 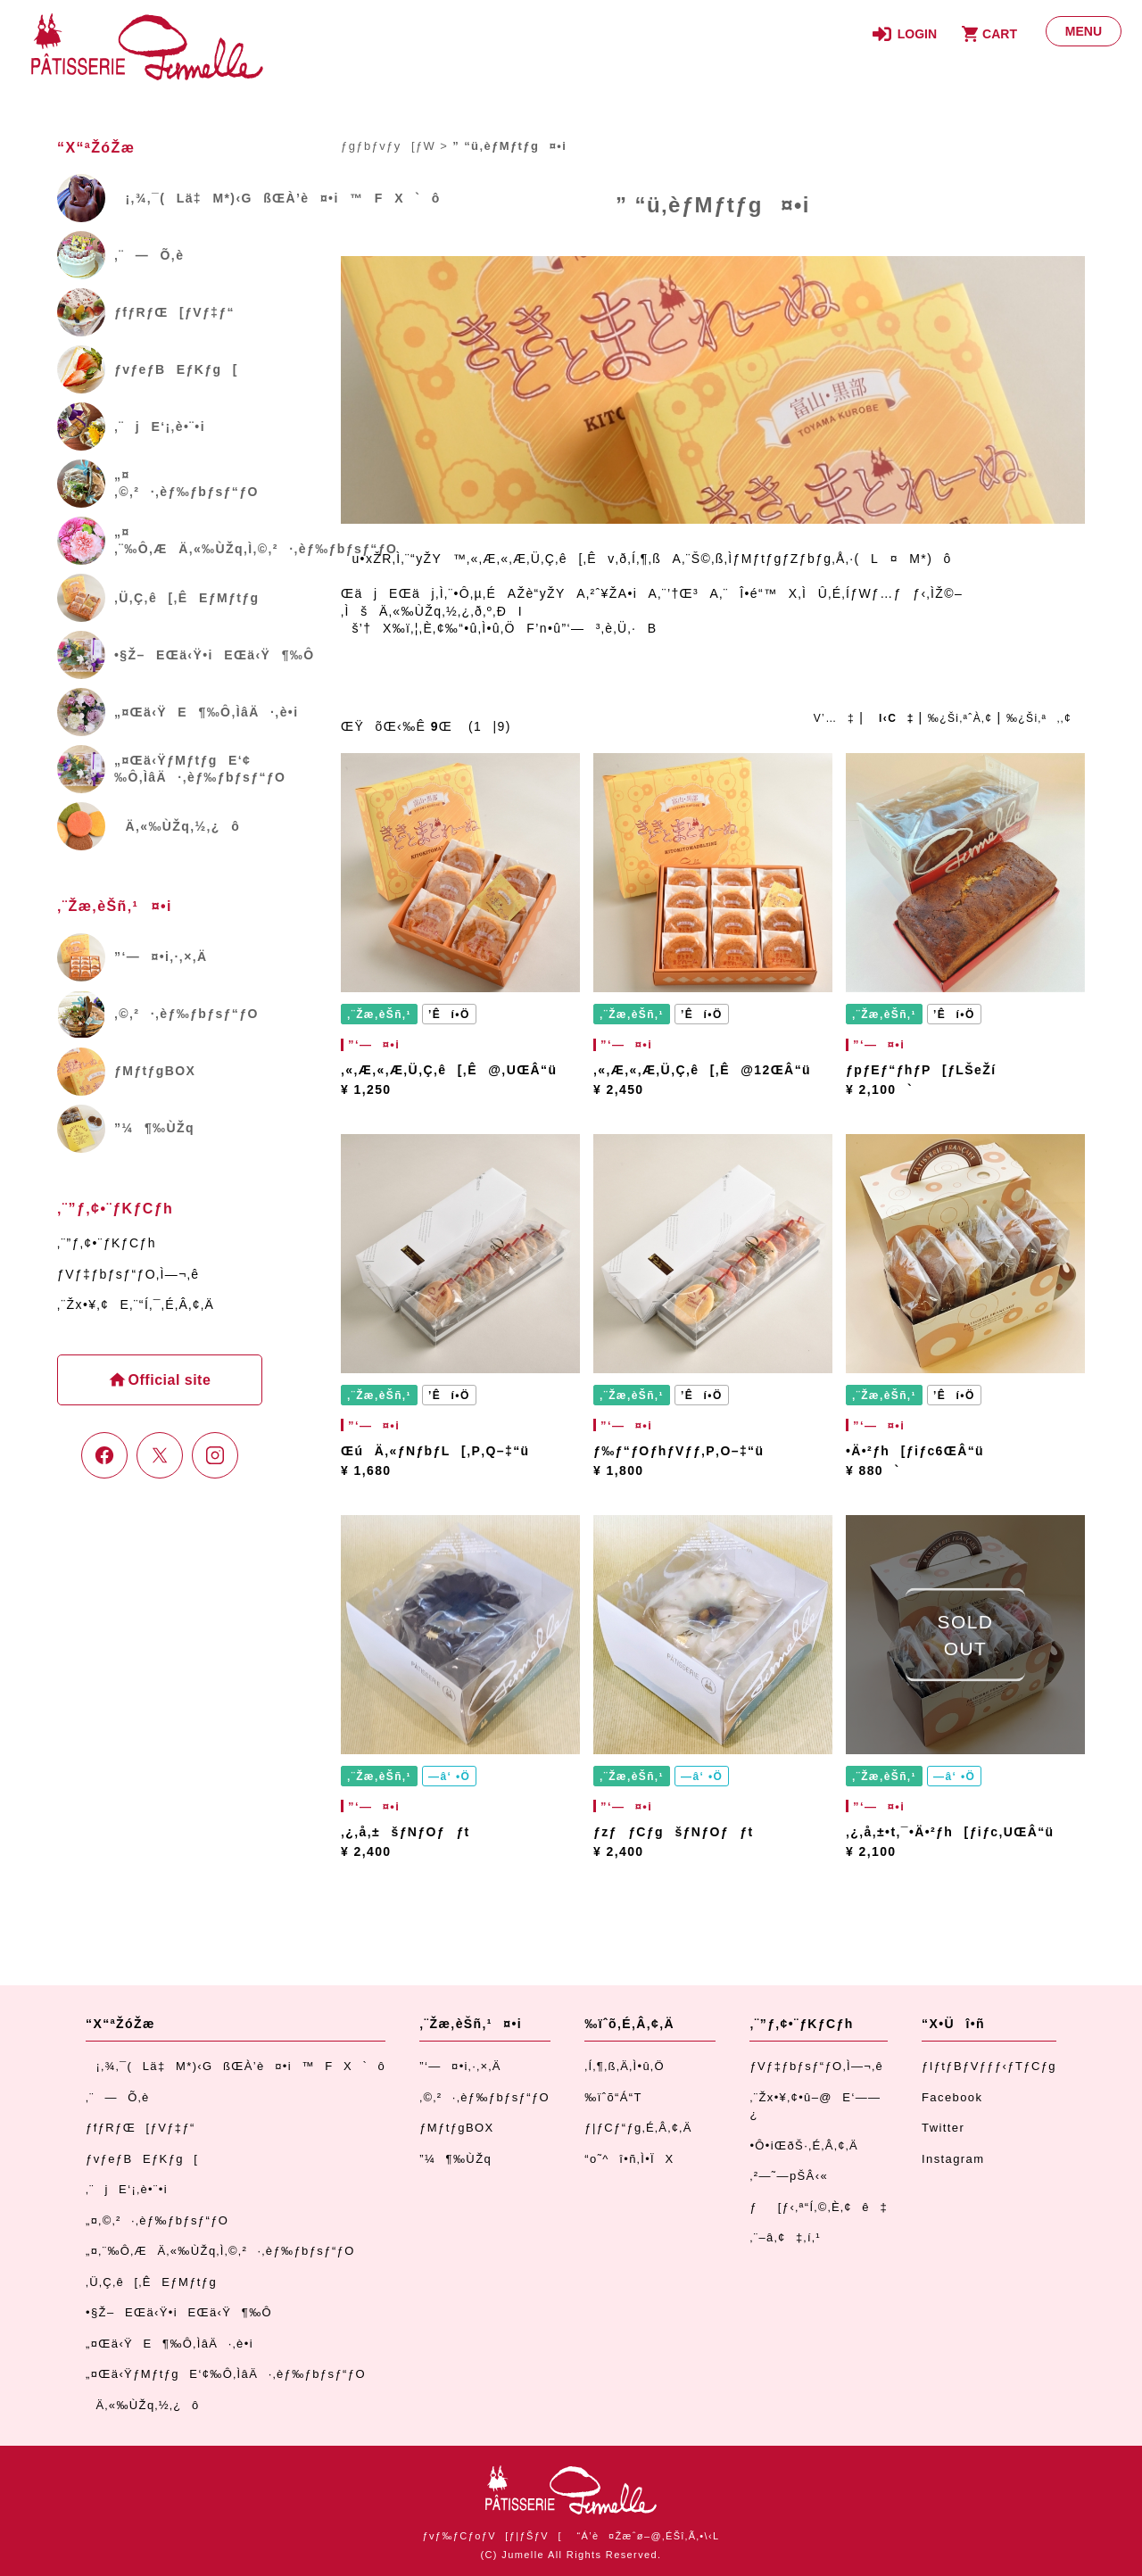 What do you see at coordinates (613, 2097) in the screenshot?
I see `‰ïˆõ“Á“T` at bounding box center [613, 2097].